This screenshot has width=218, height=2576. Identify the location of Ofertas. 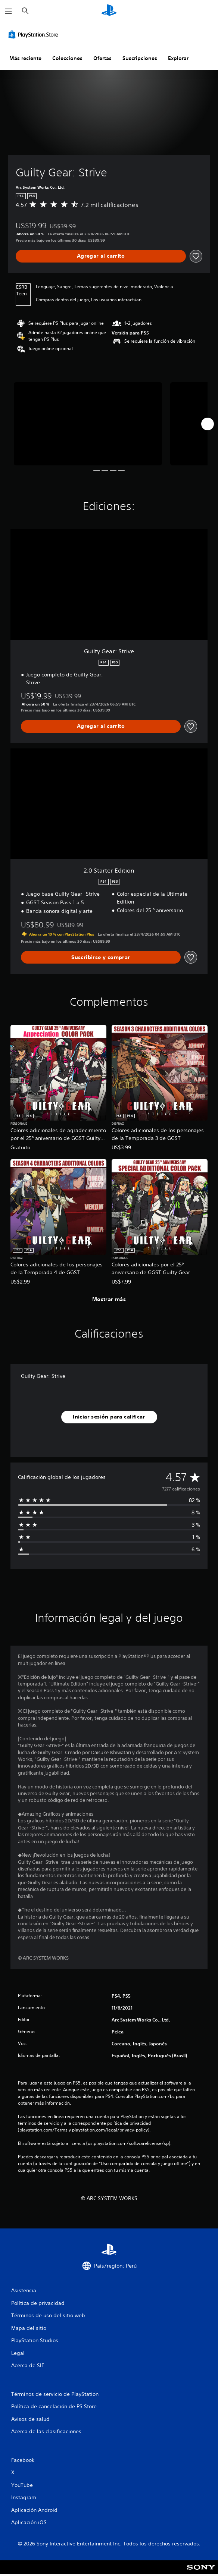
(102, 58).